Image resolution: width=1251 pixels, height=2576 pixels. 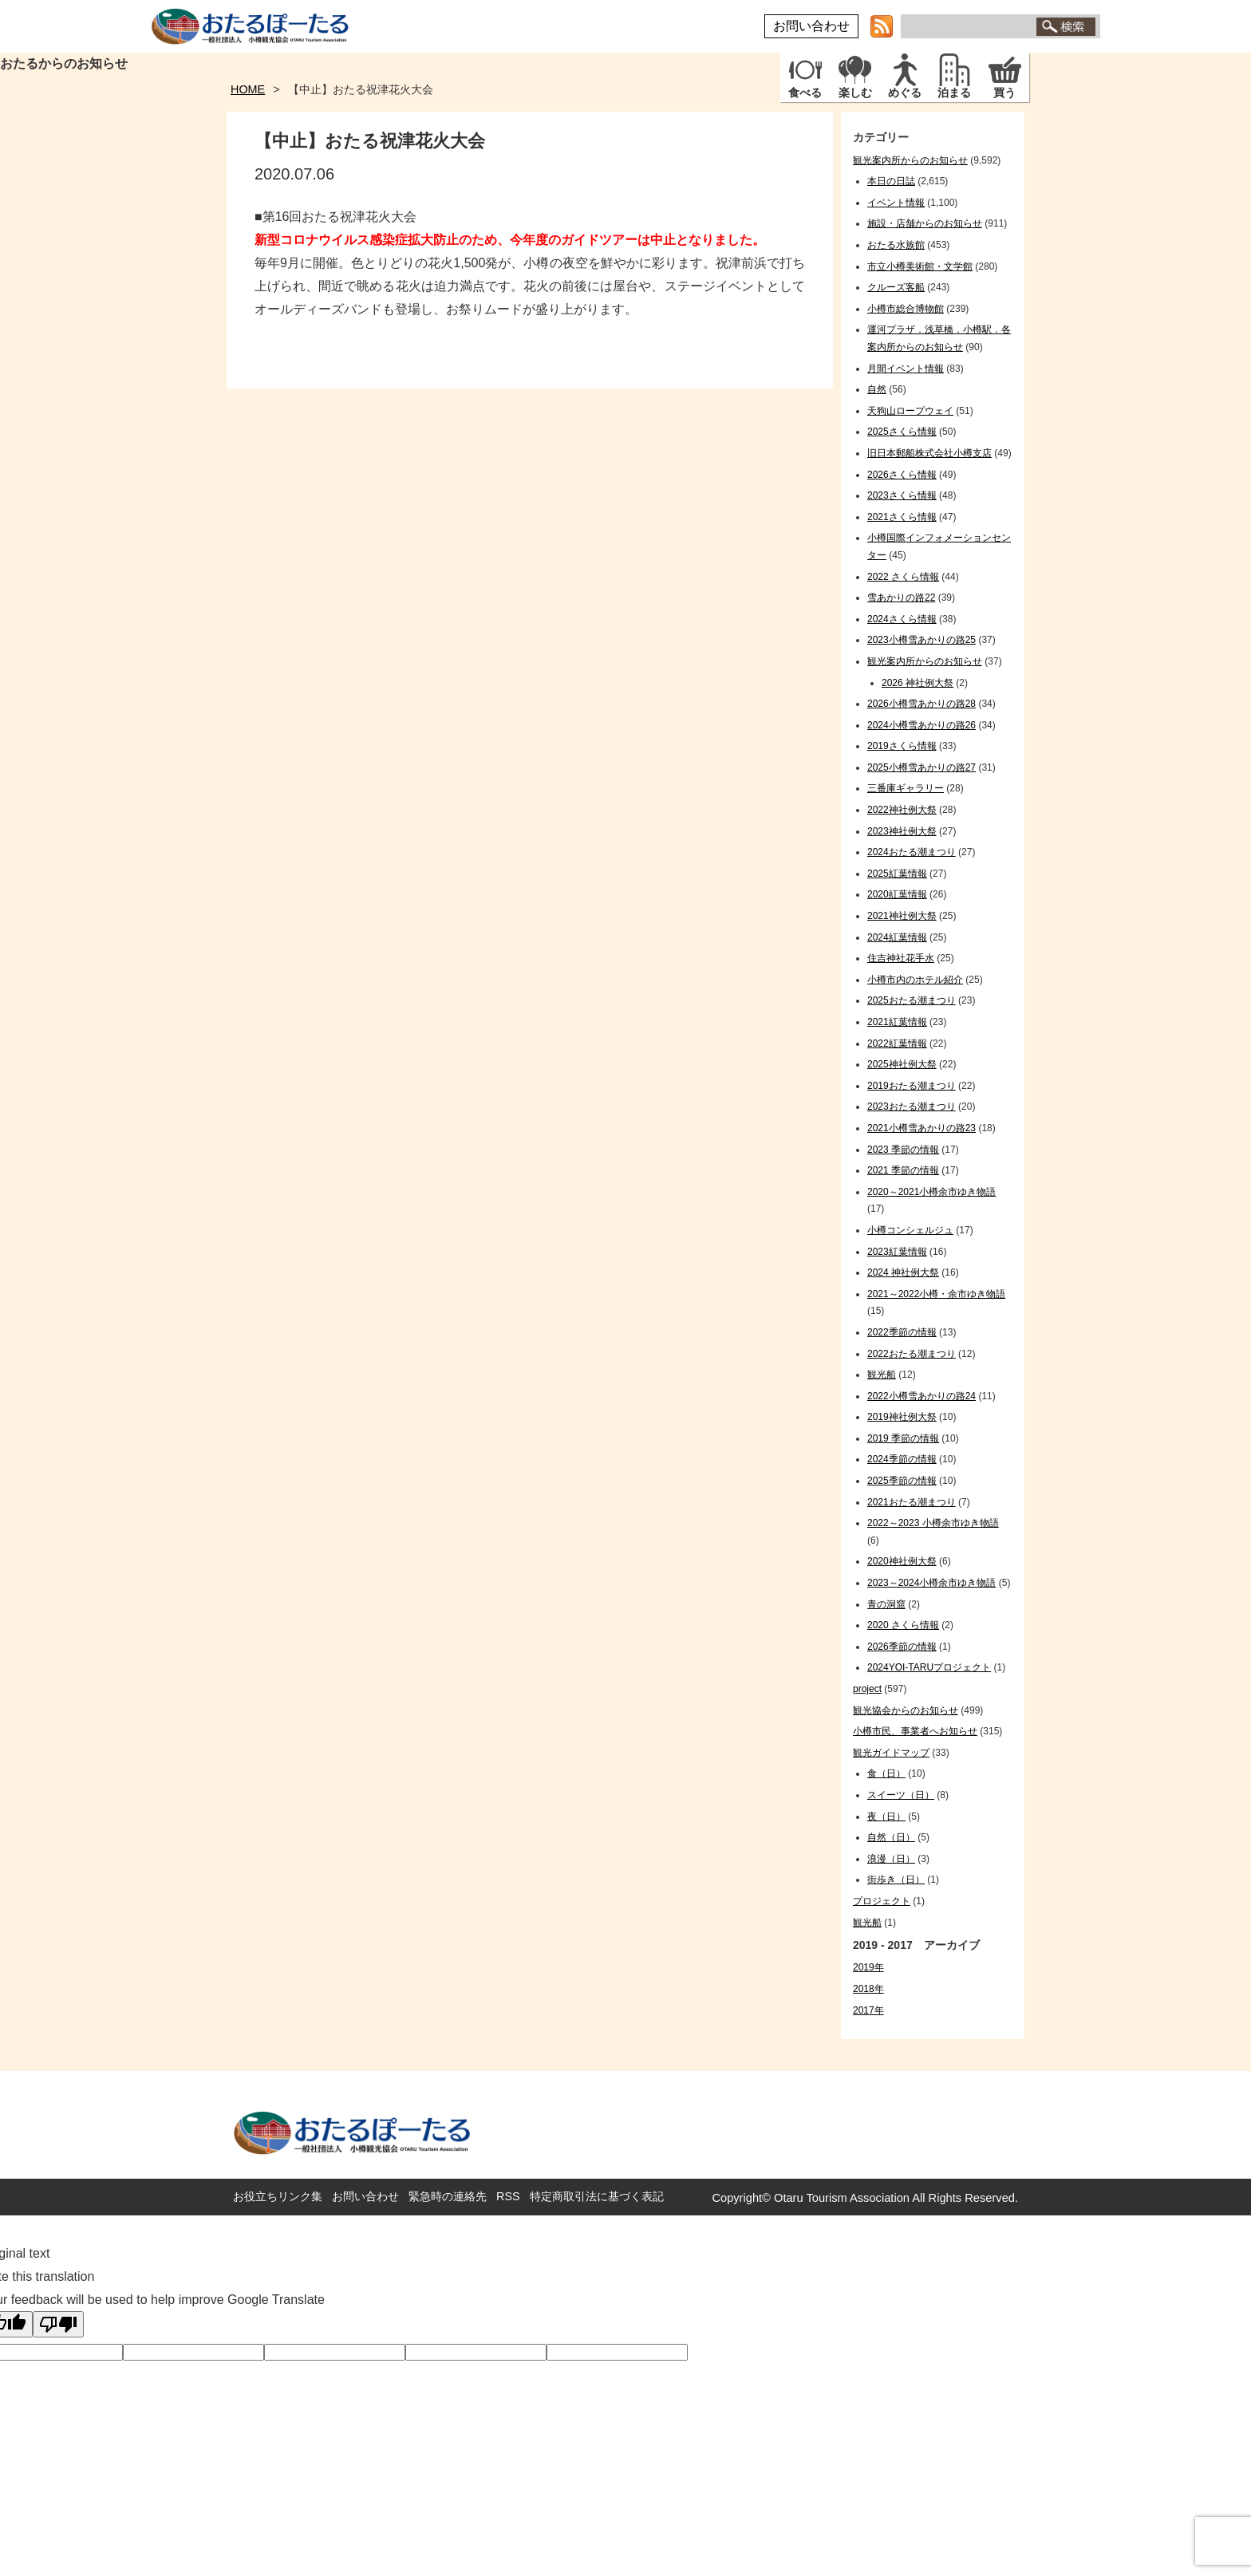 I want to click on RSS, so click(x=508, y=2196).